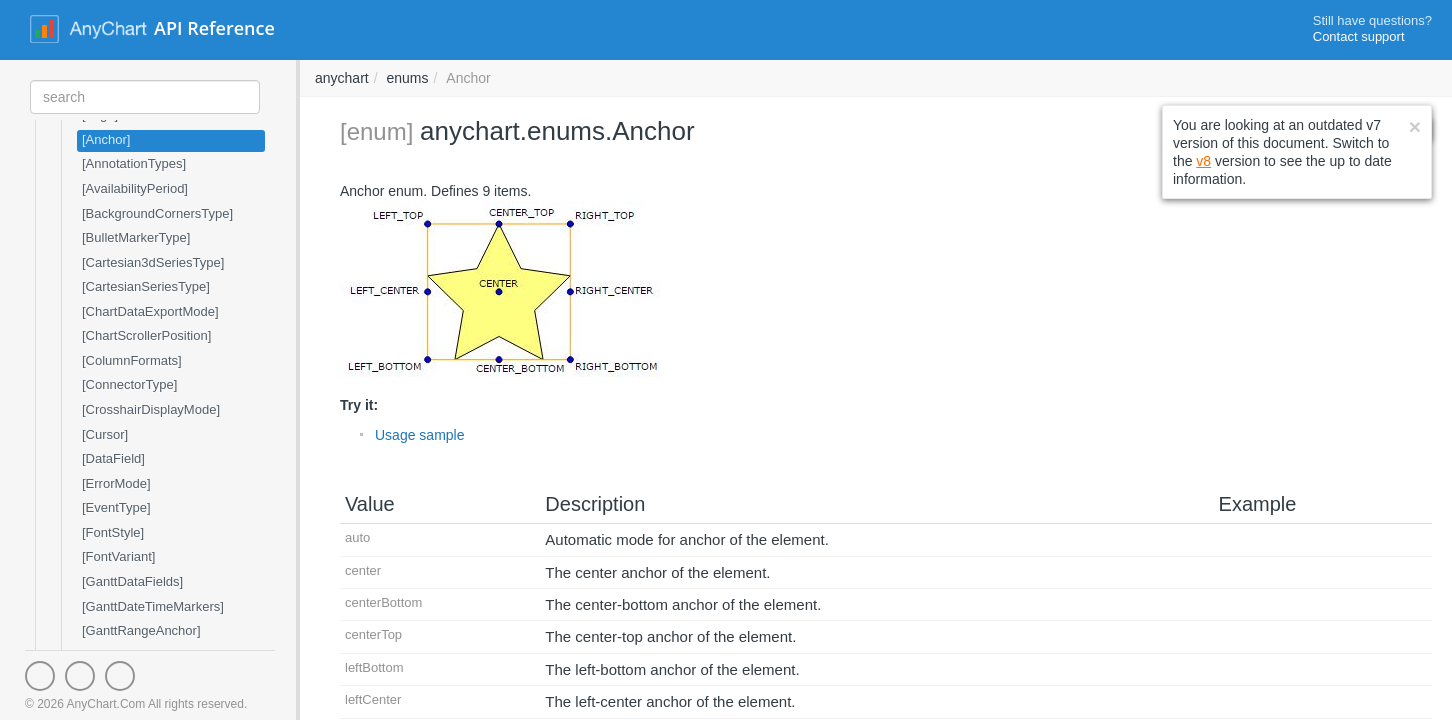  Describe the element at coordinates (151, 409) in the screenshot. I see `[CrosshairDisplayMode]` at that location.